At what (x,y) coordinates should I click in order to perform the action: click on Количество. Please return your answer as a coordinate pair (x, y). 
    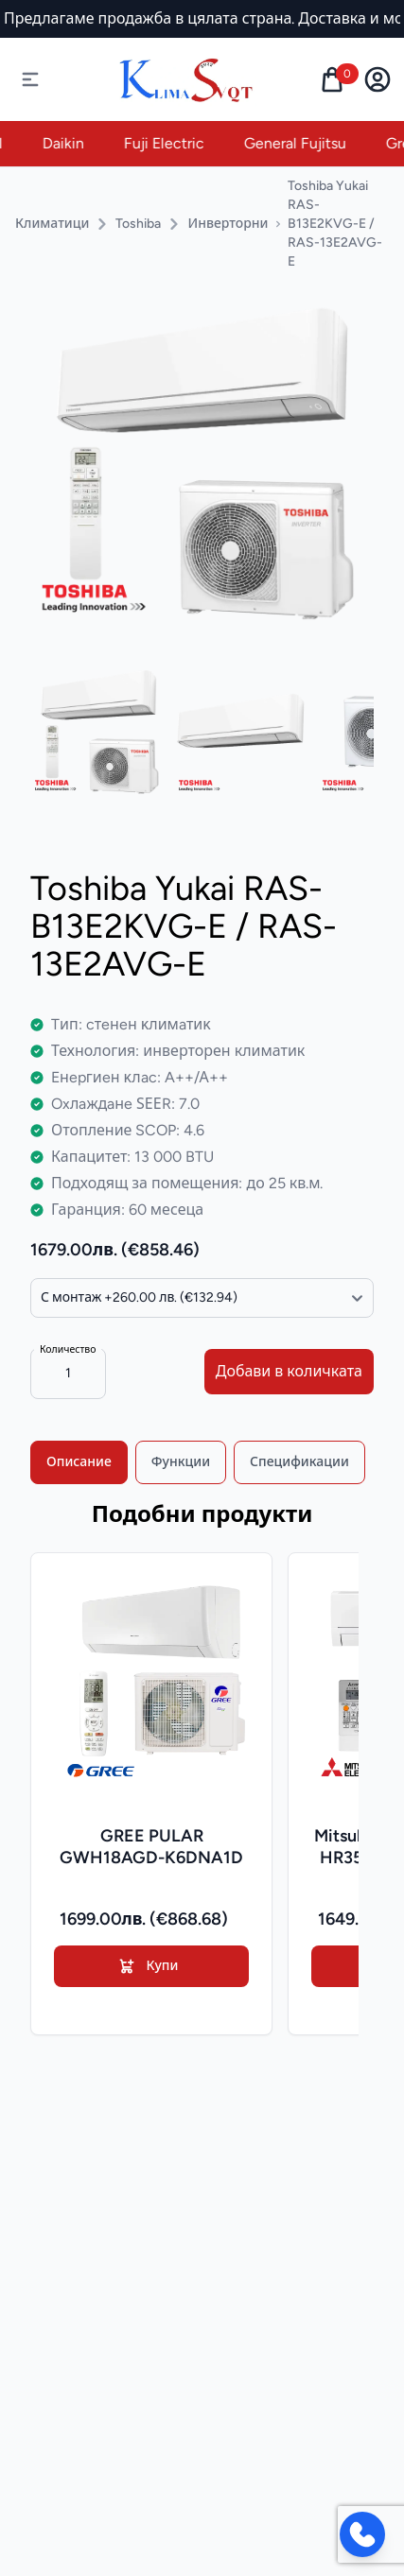
    Looking at the image, I should click on (68, 1349).